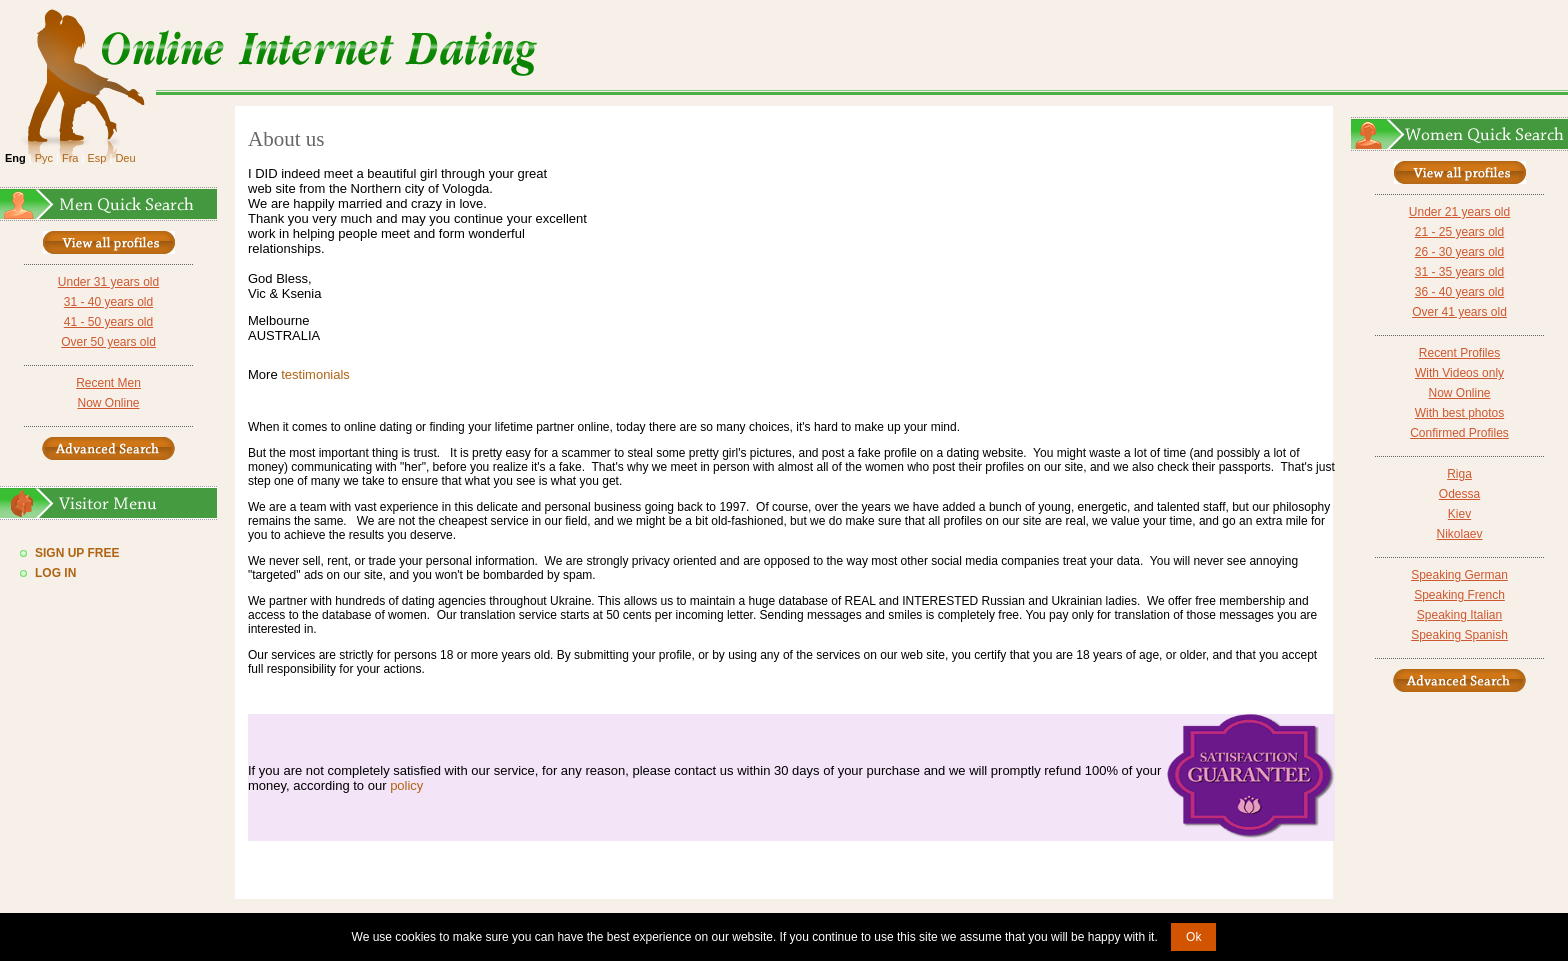 The height and width of the screenshot is (961, 1568). Describe the element at coordinates (1459, 575) in the screenshot. I see `Speaking German` at that location.